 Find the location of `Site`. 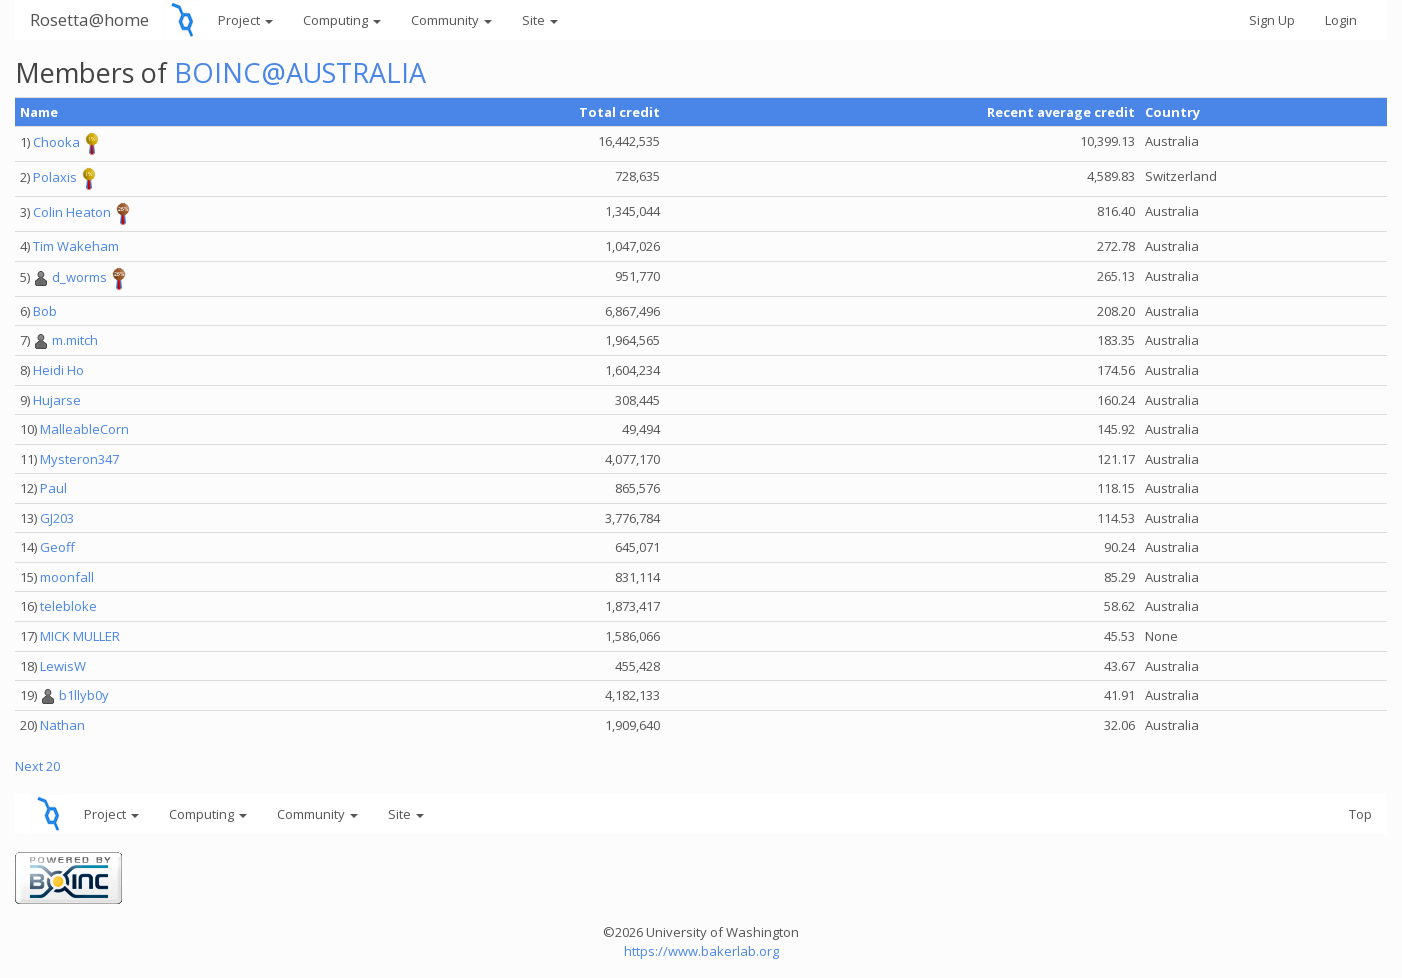

Site is located at coordinates (540, 20).